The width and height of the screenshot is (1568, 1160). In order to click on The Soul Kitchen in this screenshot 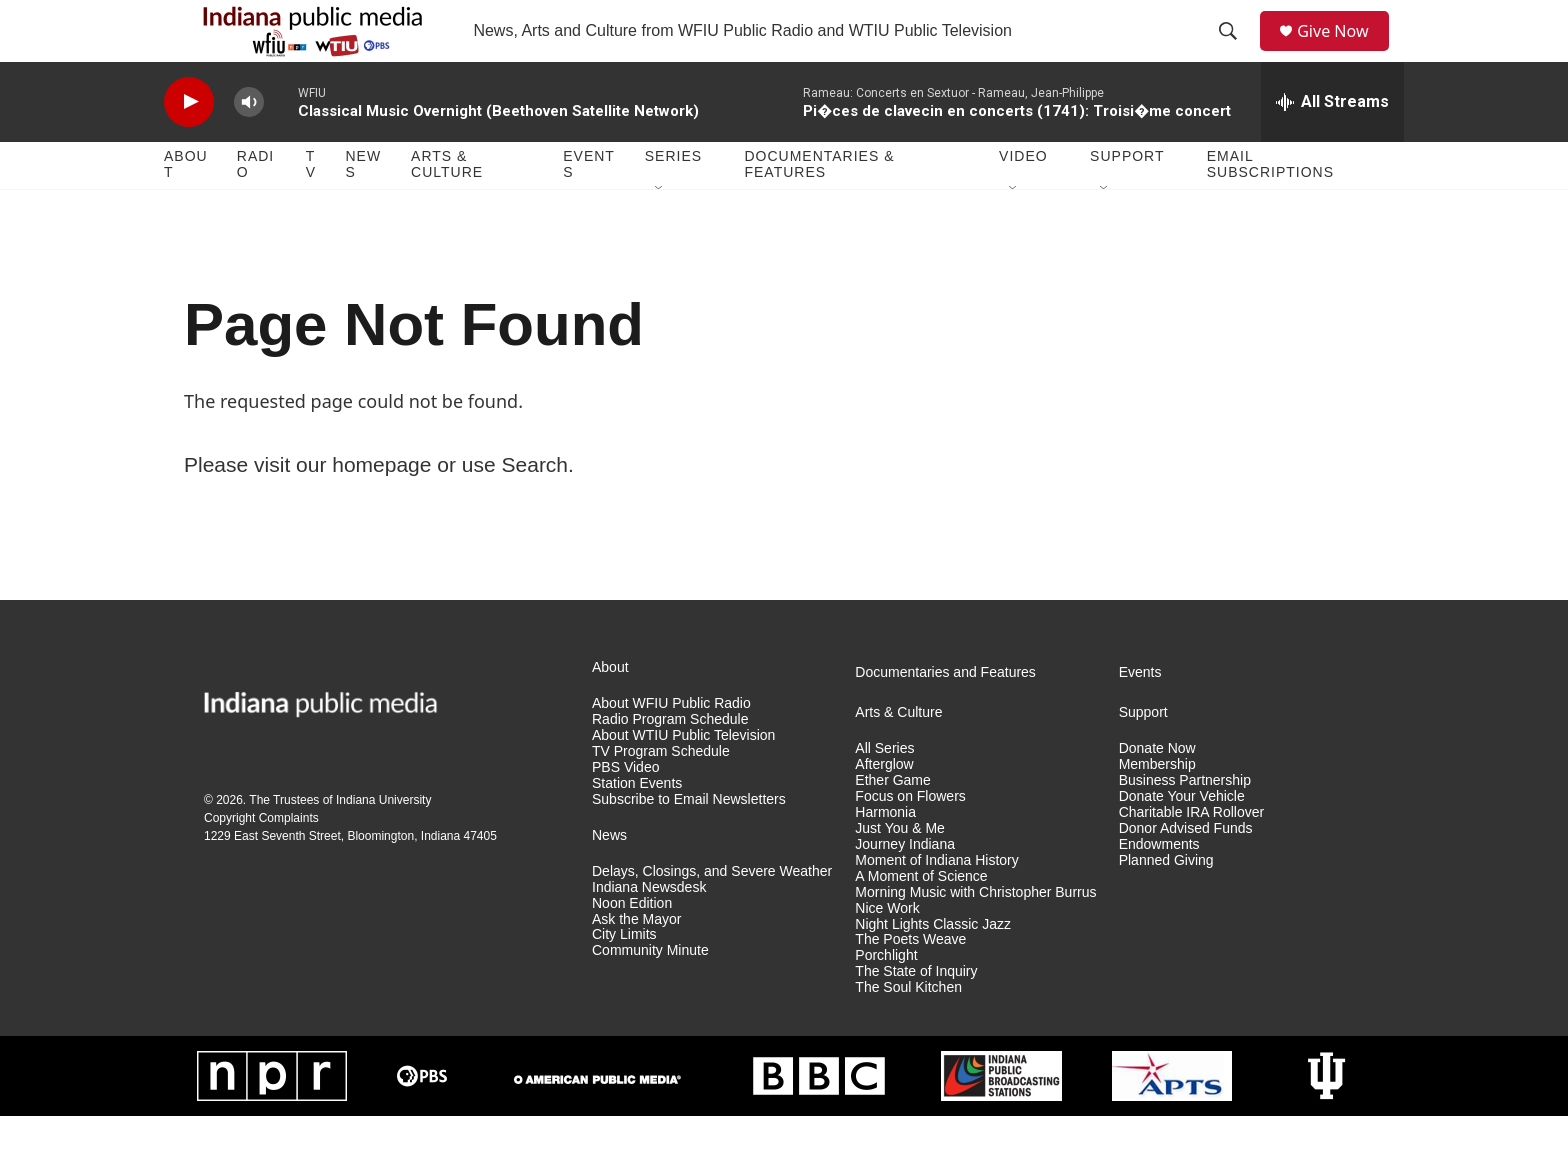, I will do `click(908, 1031)`.